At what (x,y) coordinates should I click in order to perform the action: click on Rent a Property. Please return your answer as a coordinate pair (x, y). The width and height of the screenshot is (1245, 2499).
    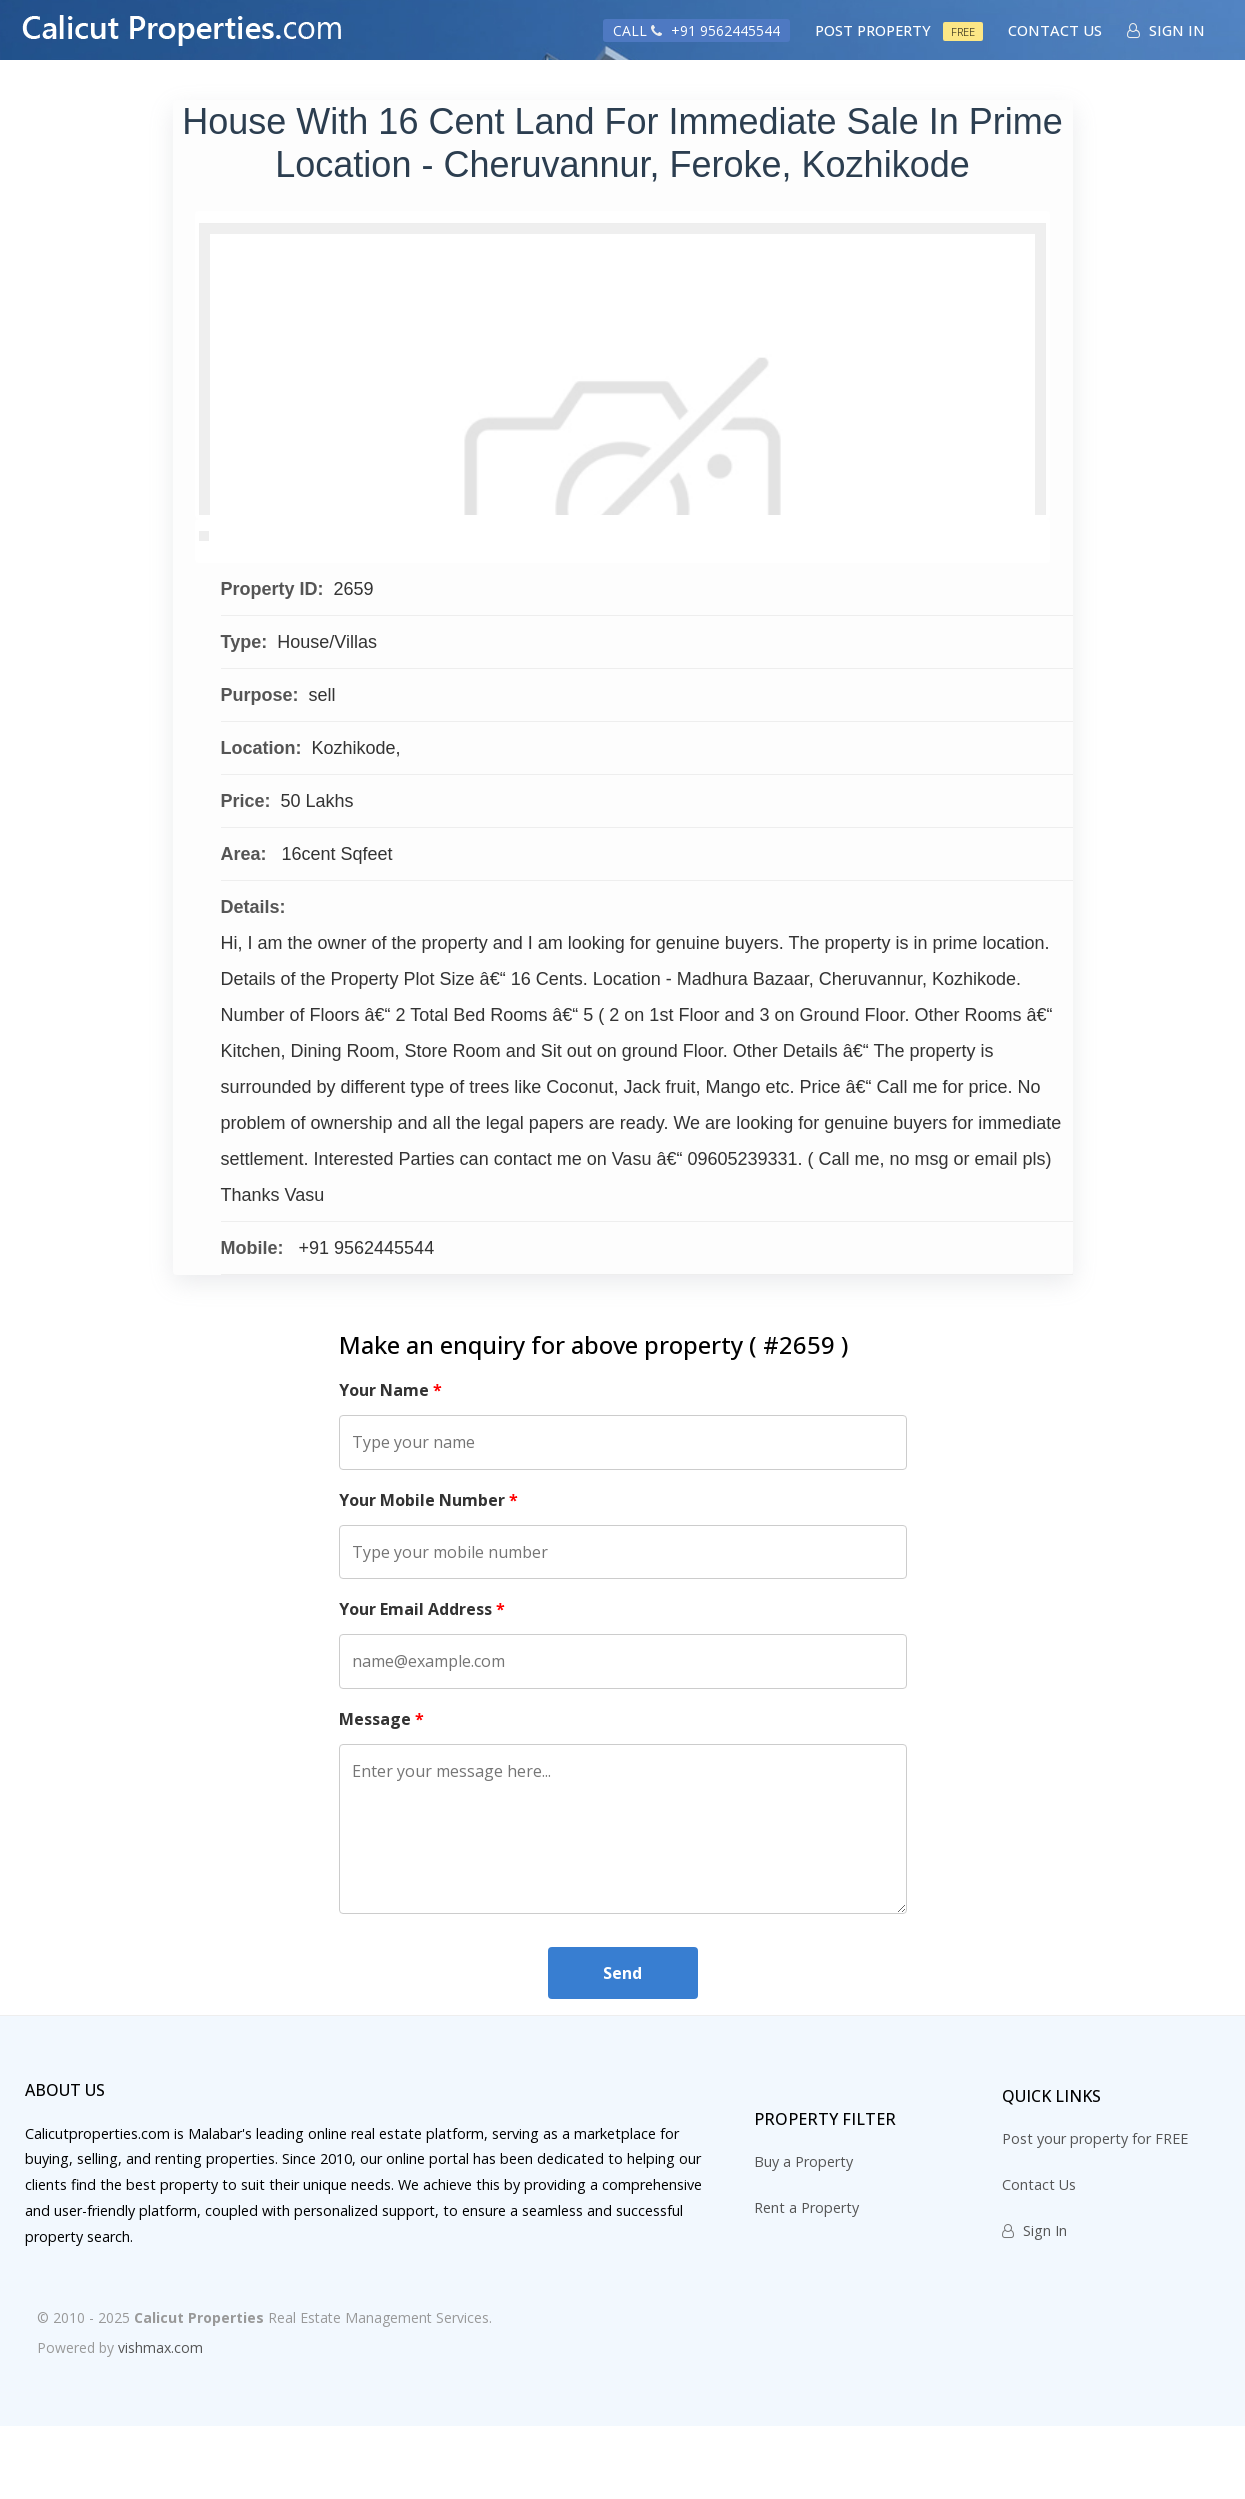
    Looking at the image, I should click on (806, 2281).